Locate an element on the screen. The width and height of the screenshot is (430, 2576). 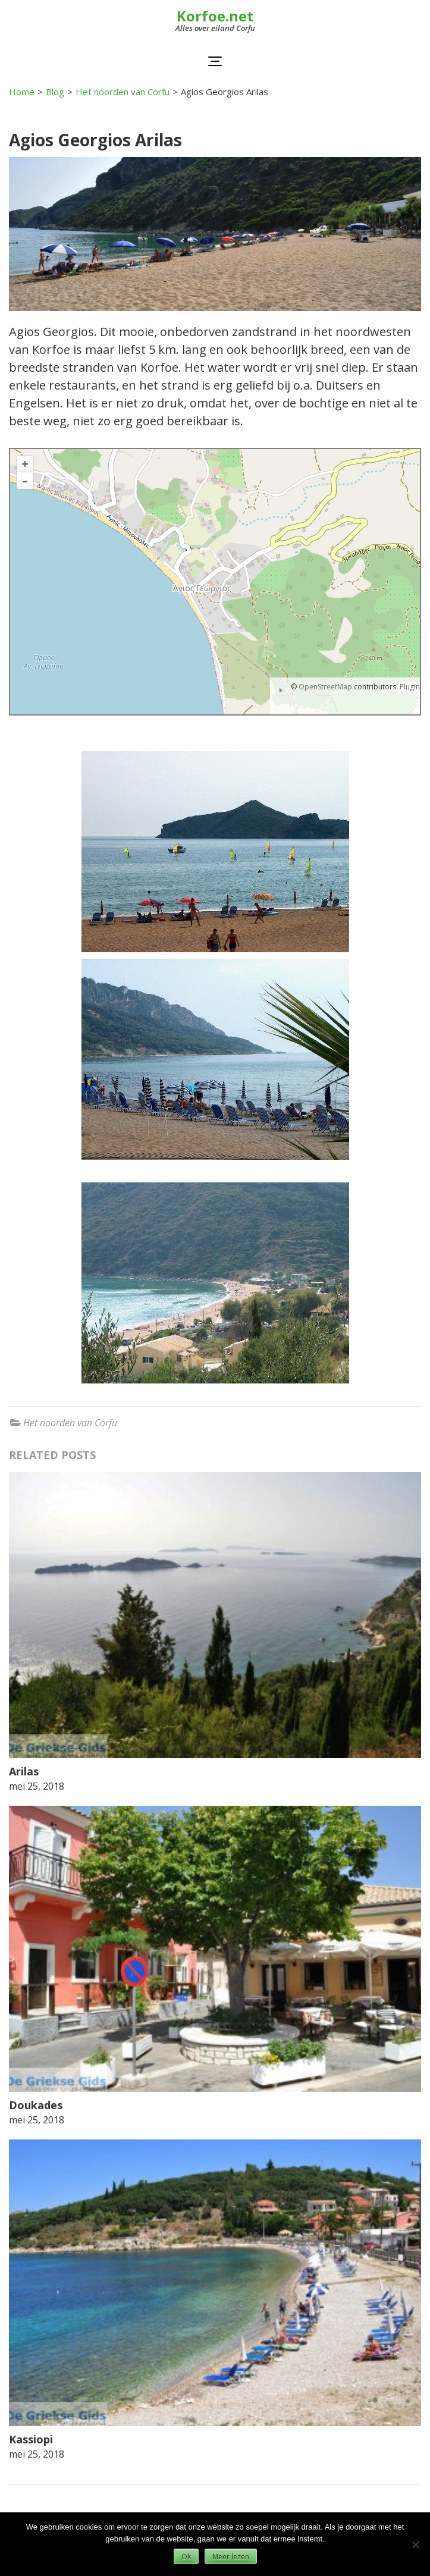
OpenStreetMap is located at coordinates (325, 687).